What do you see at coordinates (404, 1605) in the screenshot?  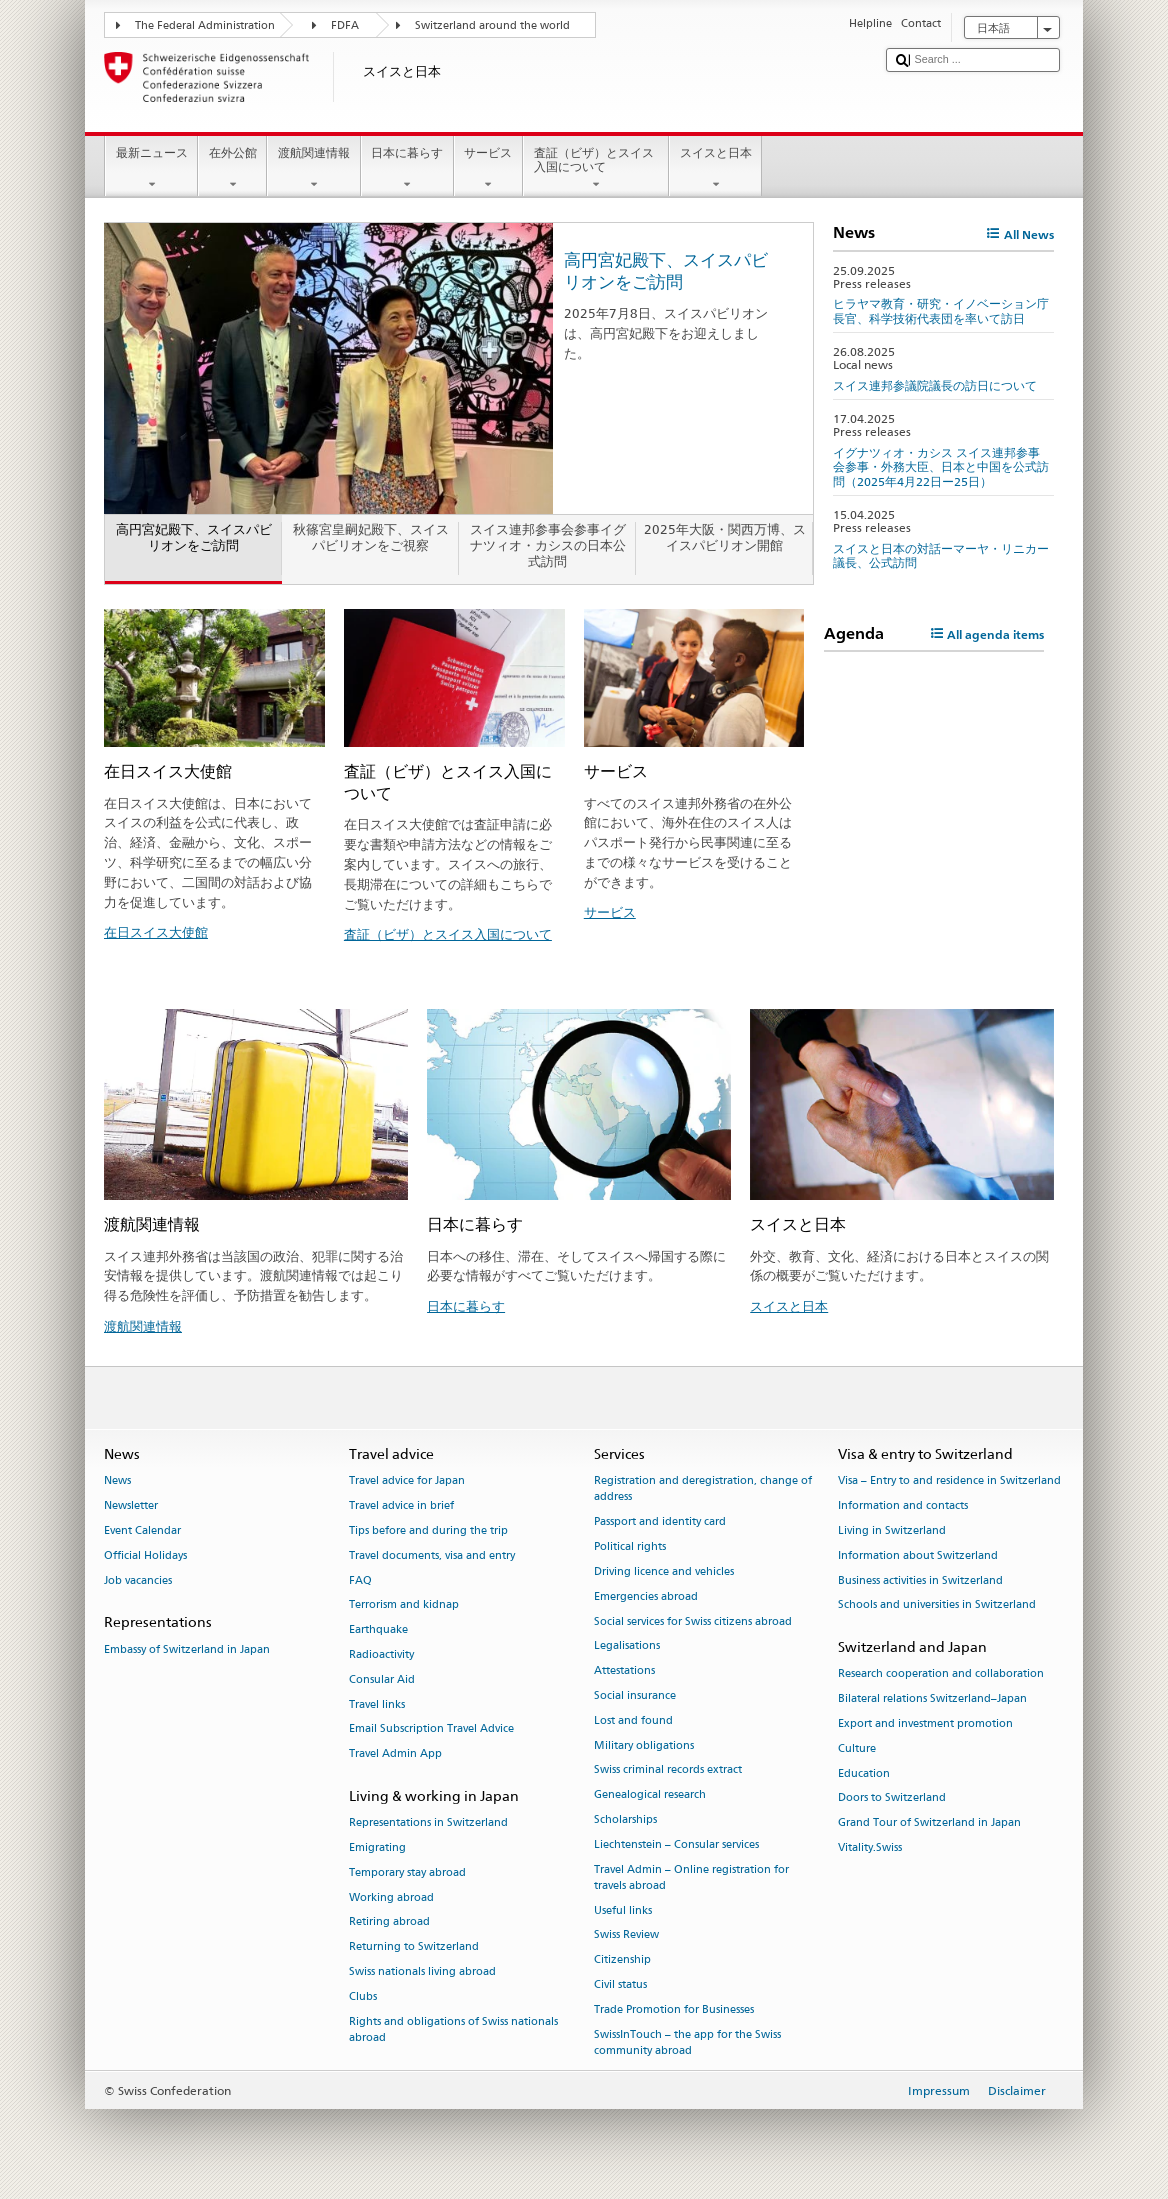 I see `Terrorism and kidnap` at bounding box center [404, 1605].